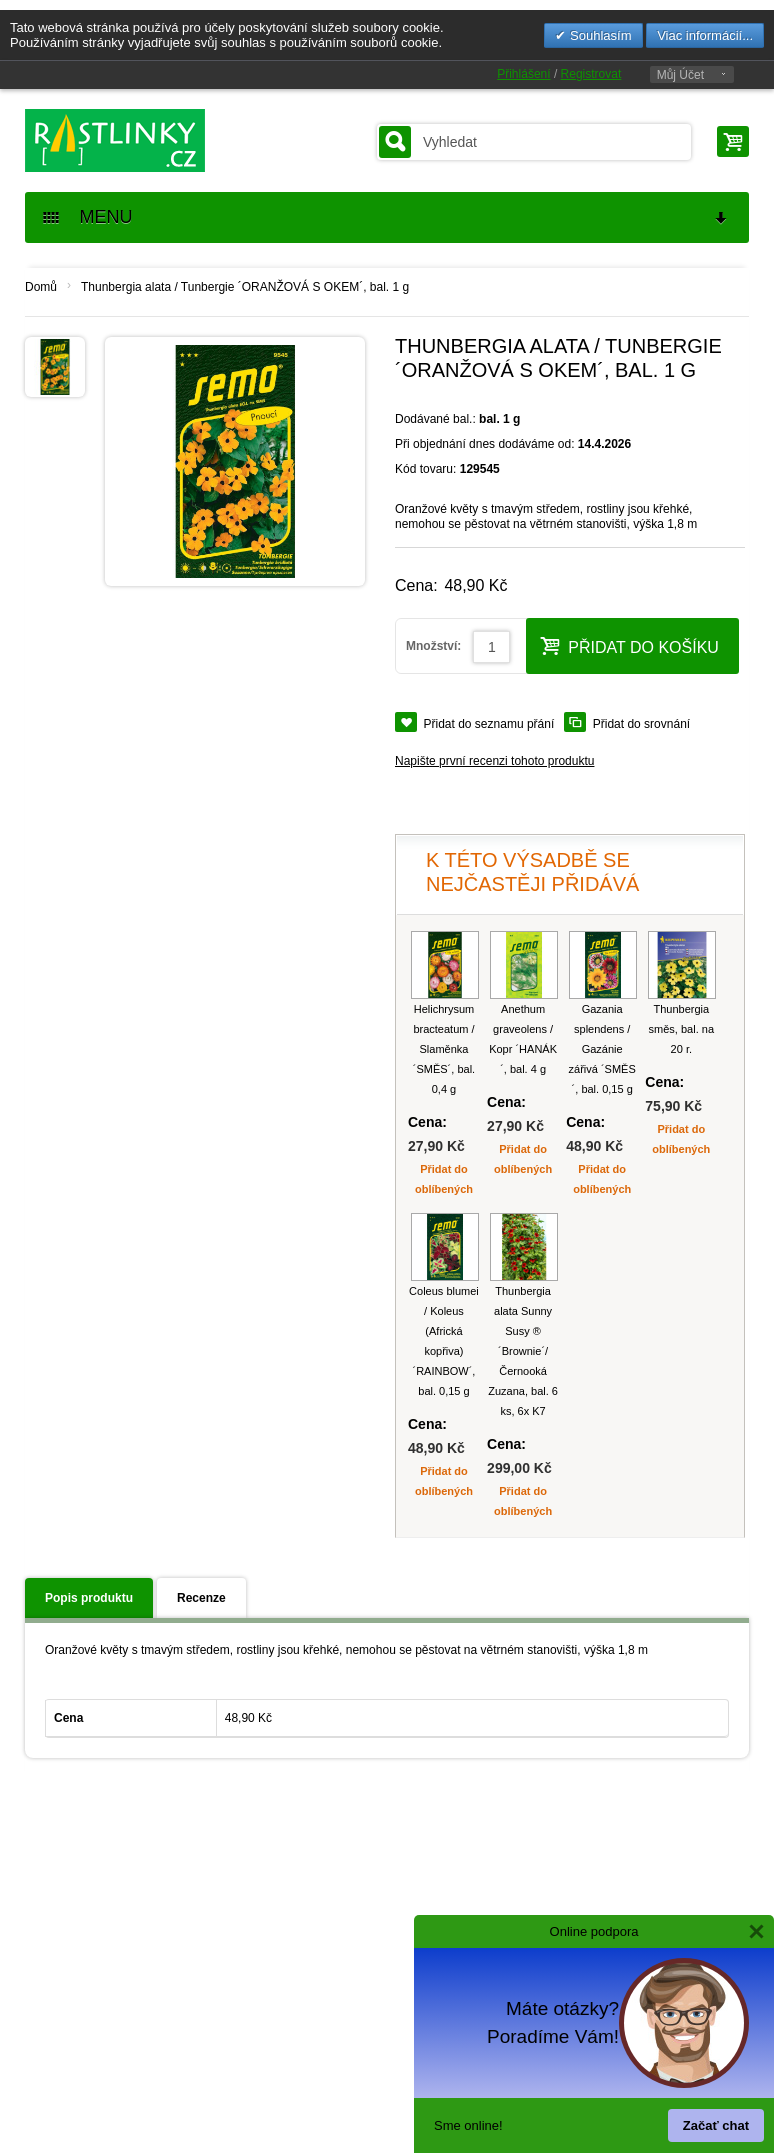 The image size is (774, 2153). Describe the element at coordinates (444, 1049) in the screenshot. I see `Helichrysum bracteatum / Slaměnka ´SMĚS´, bal. 0,4 g` at that location.